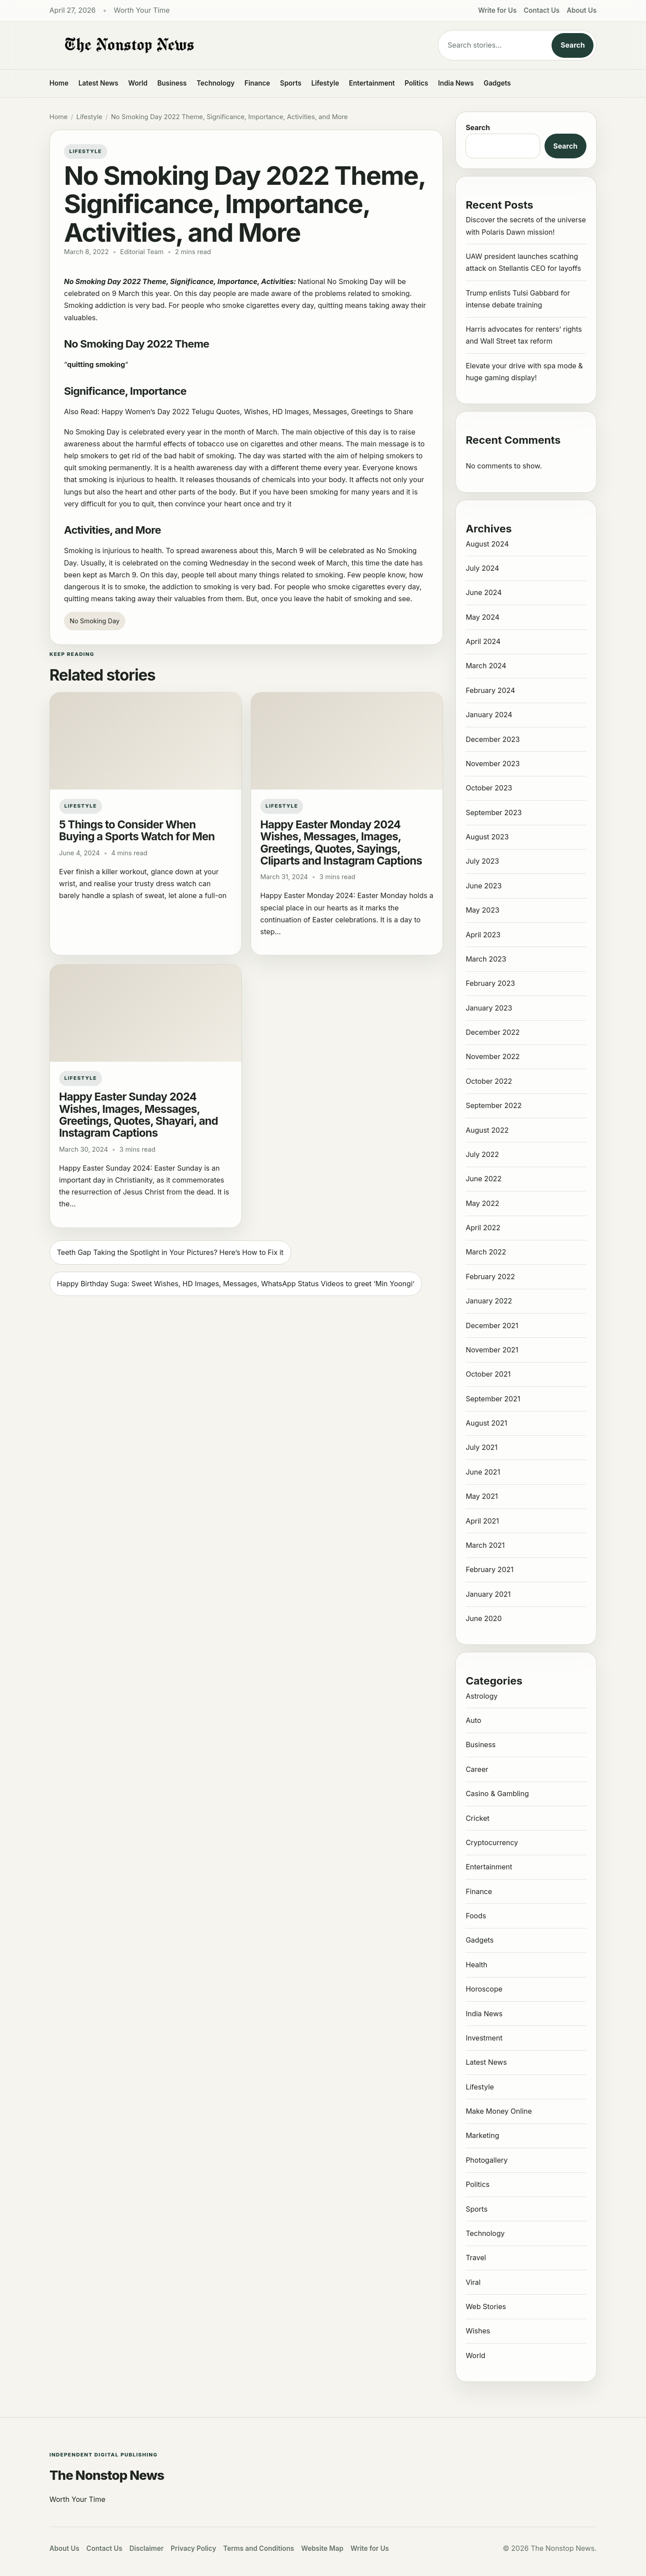 The width and height of the screenshot is (646, 2576). I want to click on Cryptocurrency, so click(492, 1842).